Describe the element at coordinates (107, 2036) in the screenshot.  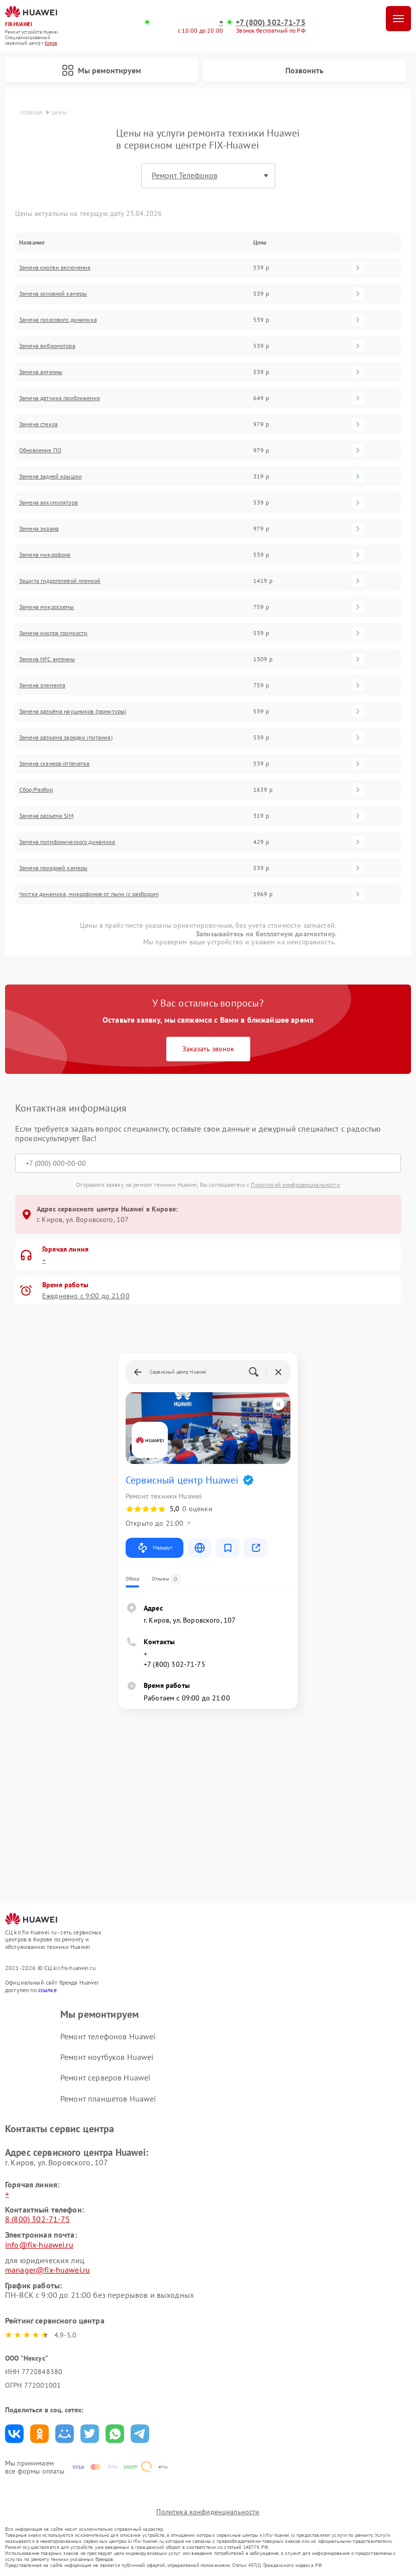
I see `Ремонт телефонов Huawei` at that location.